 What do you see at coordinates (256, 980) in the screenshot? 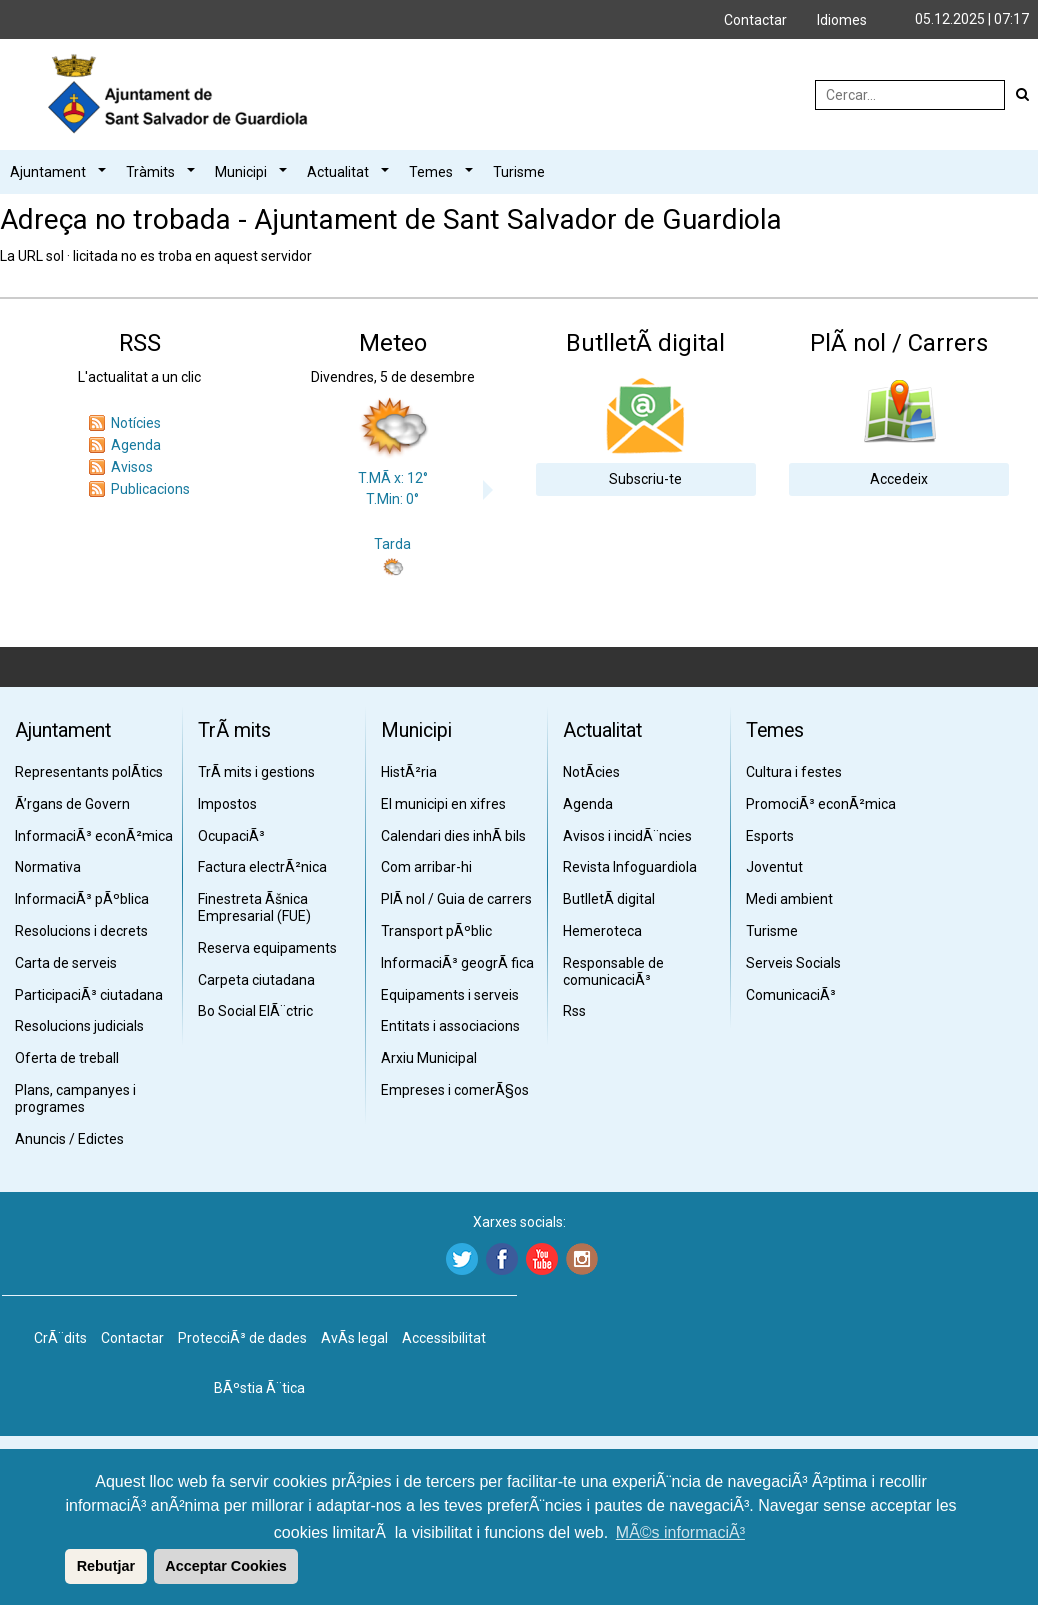
I see `Carpeta ciutadana` at bounding box center [256, 980].